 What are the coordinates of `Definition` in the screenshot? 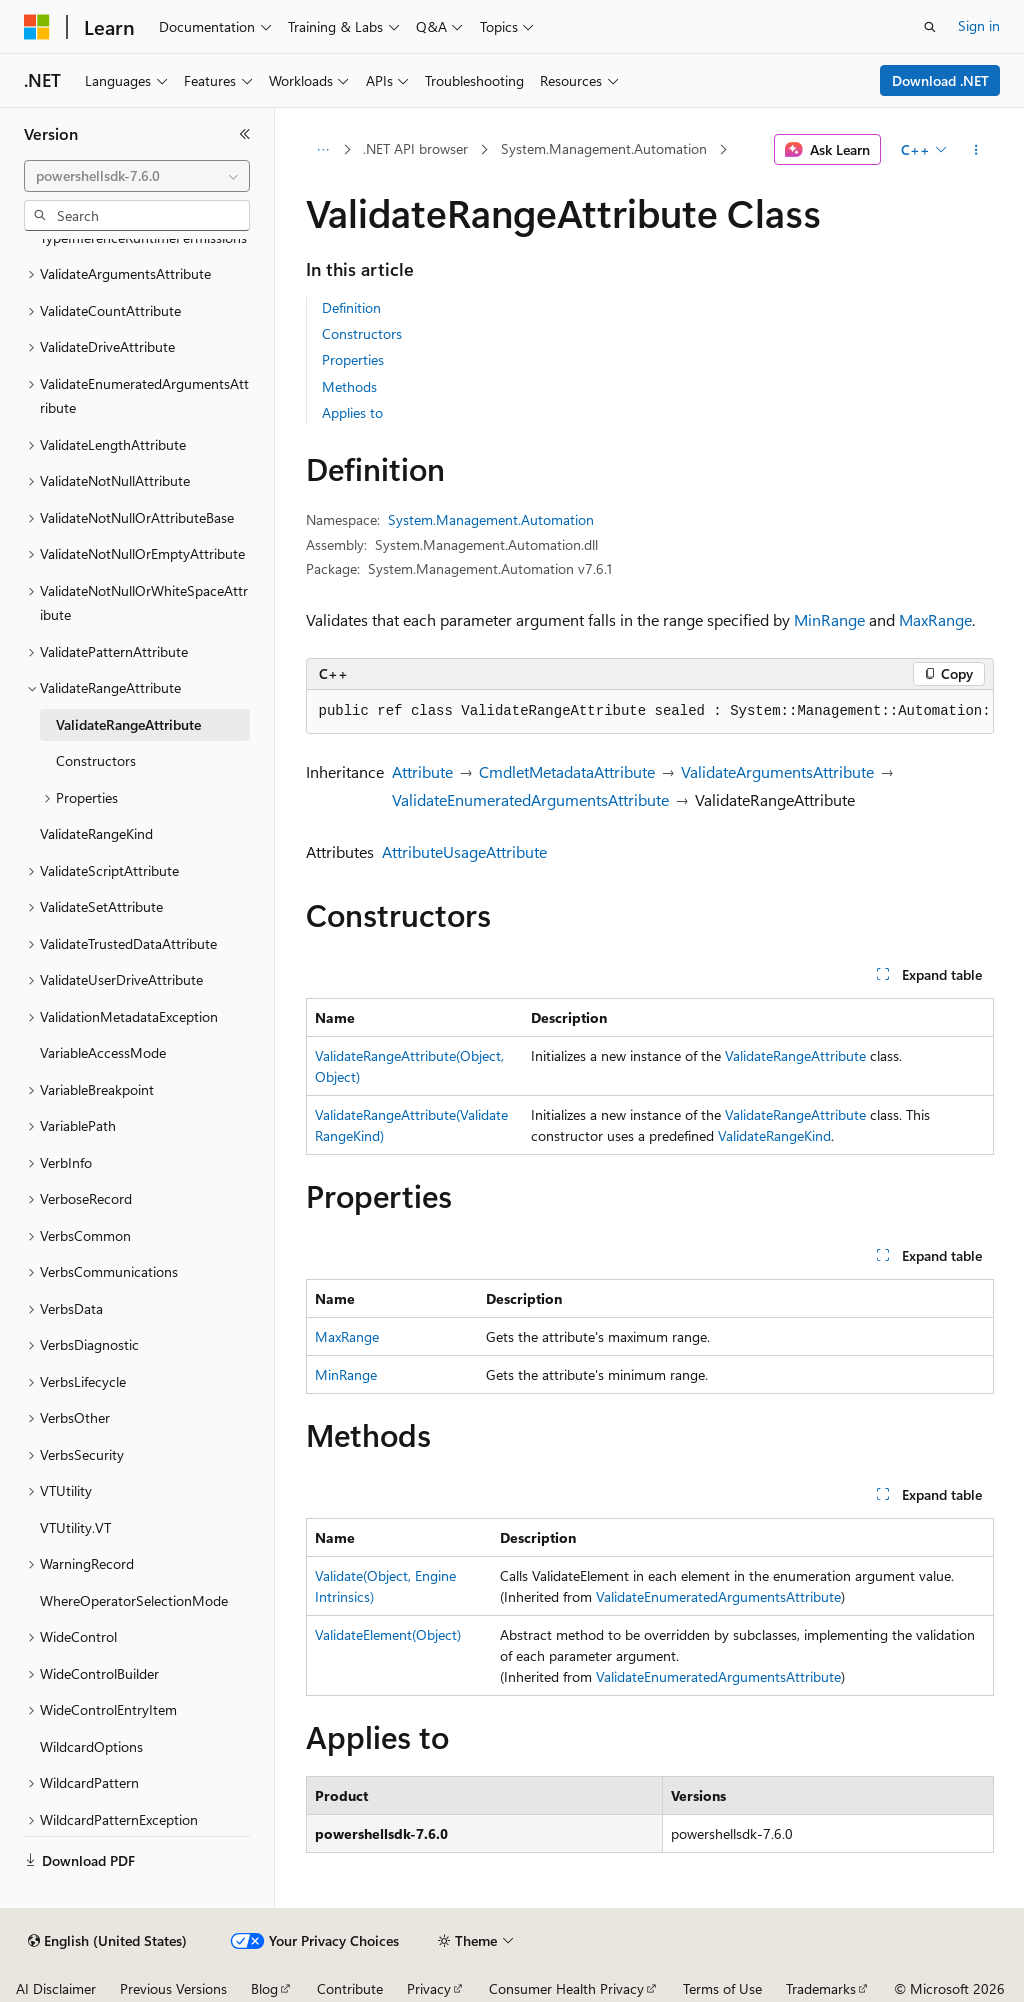 It's located at (351, 307).